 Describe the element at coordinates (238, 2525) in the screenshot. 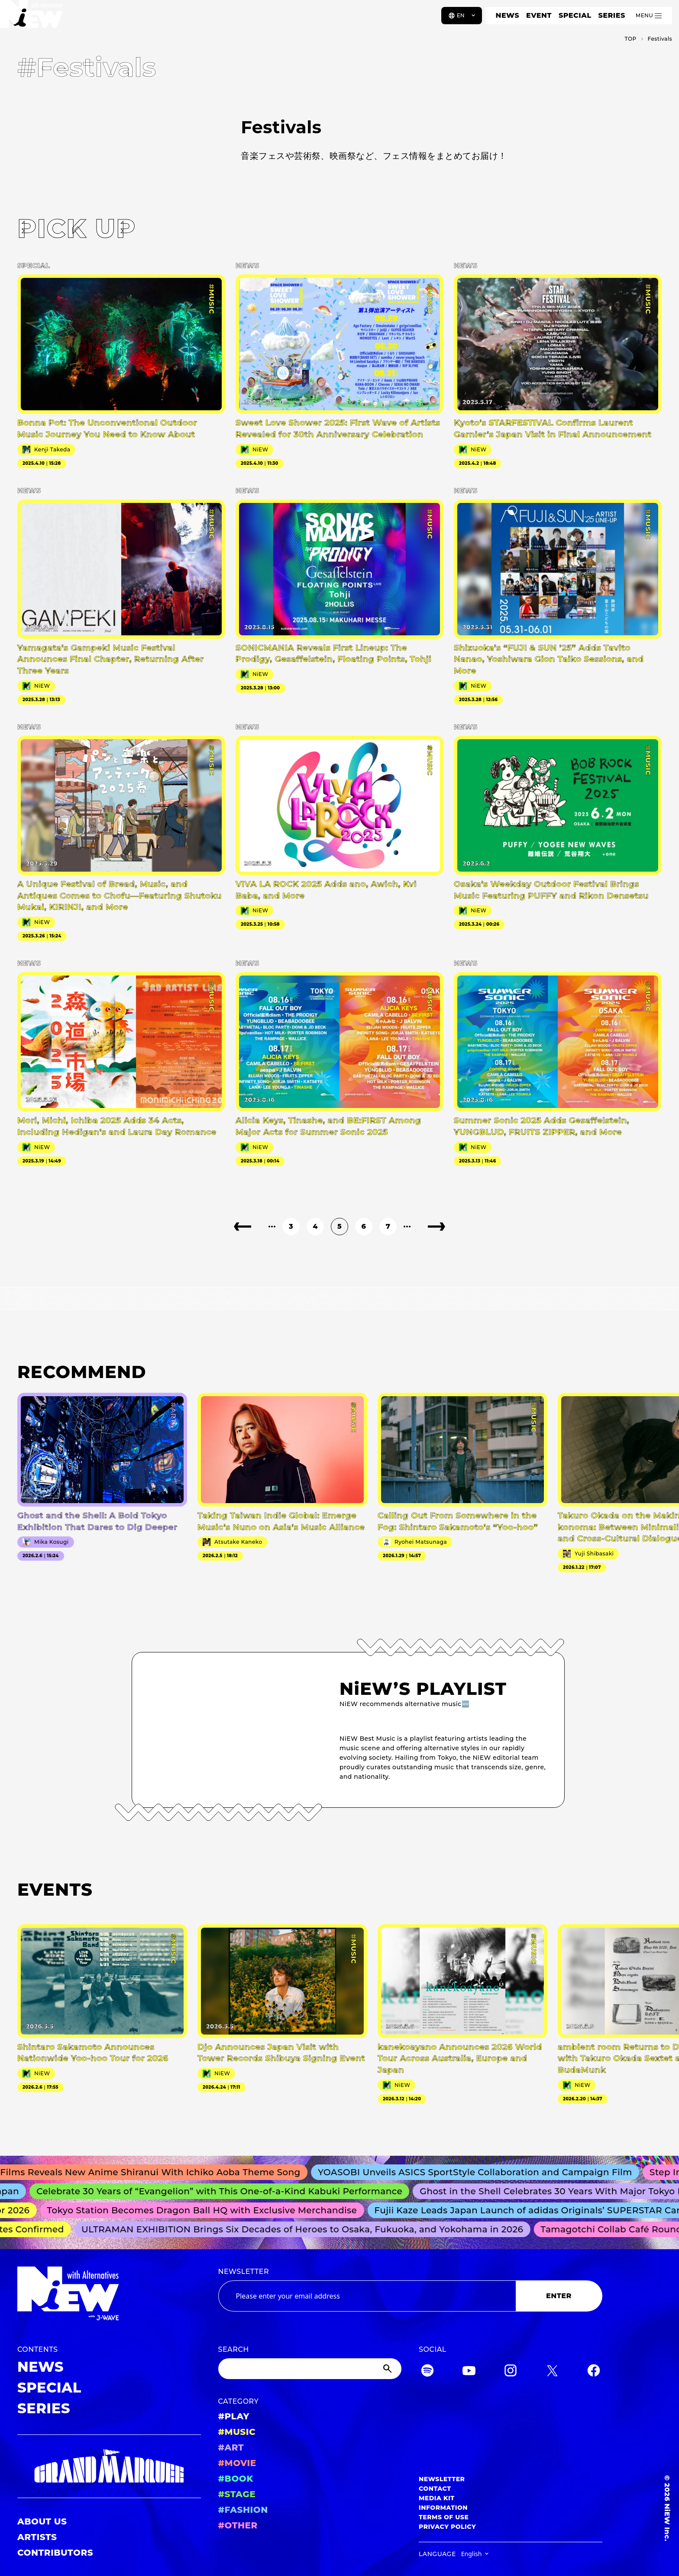

I see `#OTHER` at that location.